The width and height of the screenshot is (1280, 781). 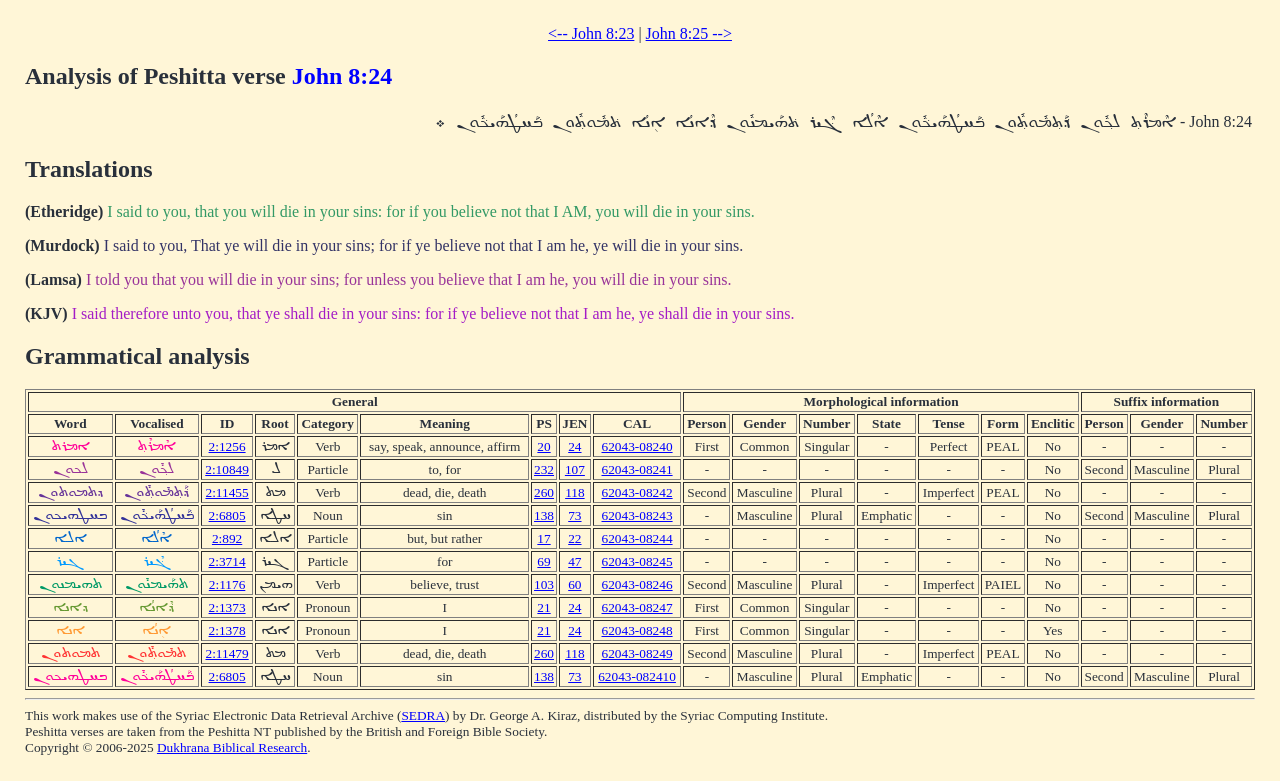 I want to click on 62043-082410, so click(x=637, y=676).